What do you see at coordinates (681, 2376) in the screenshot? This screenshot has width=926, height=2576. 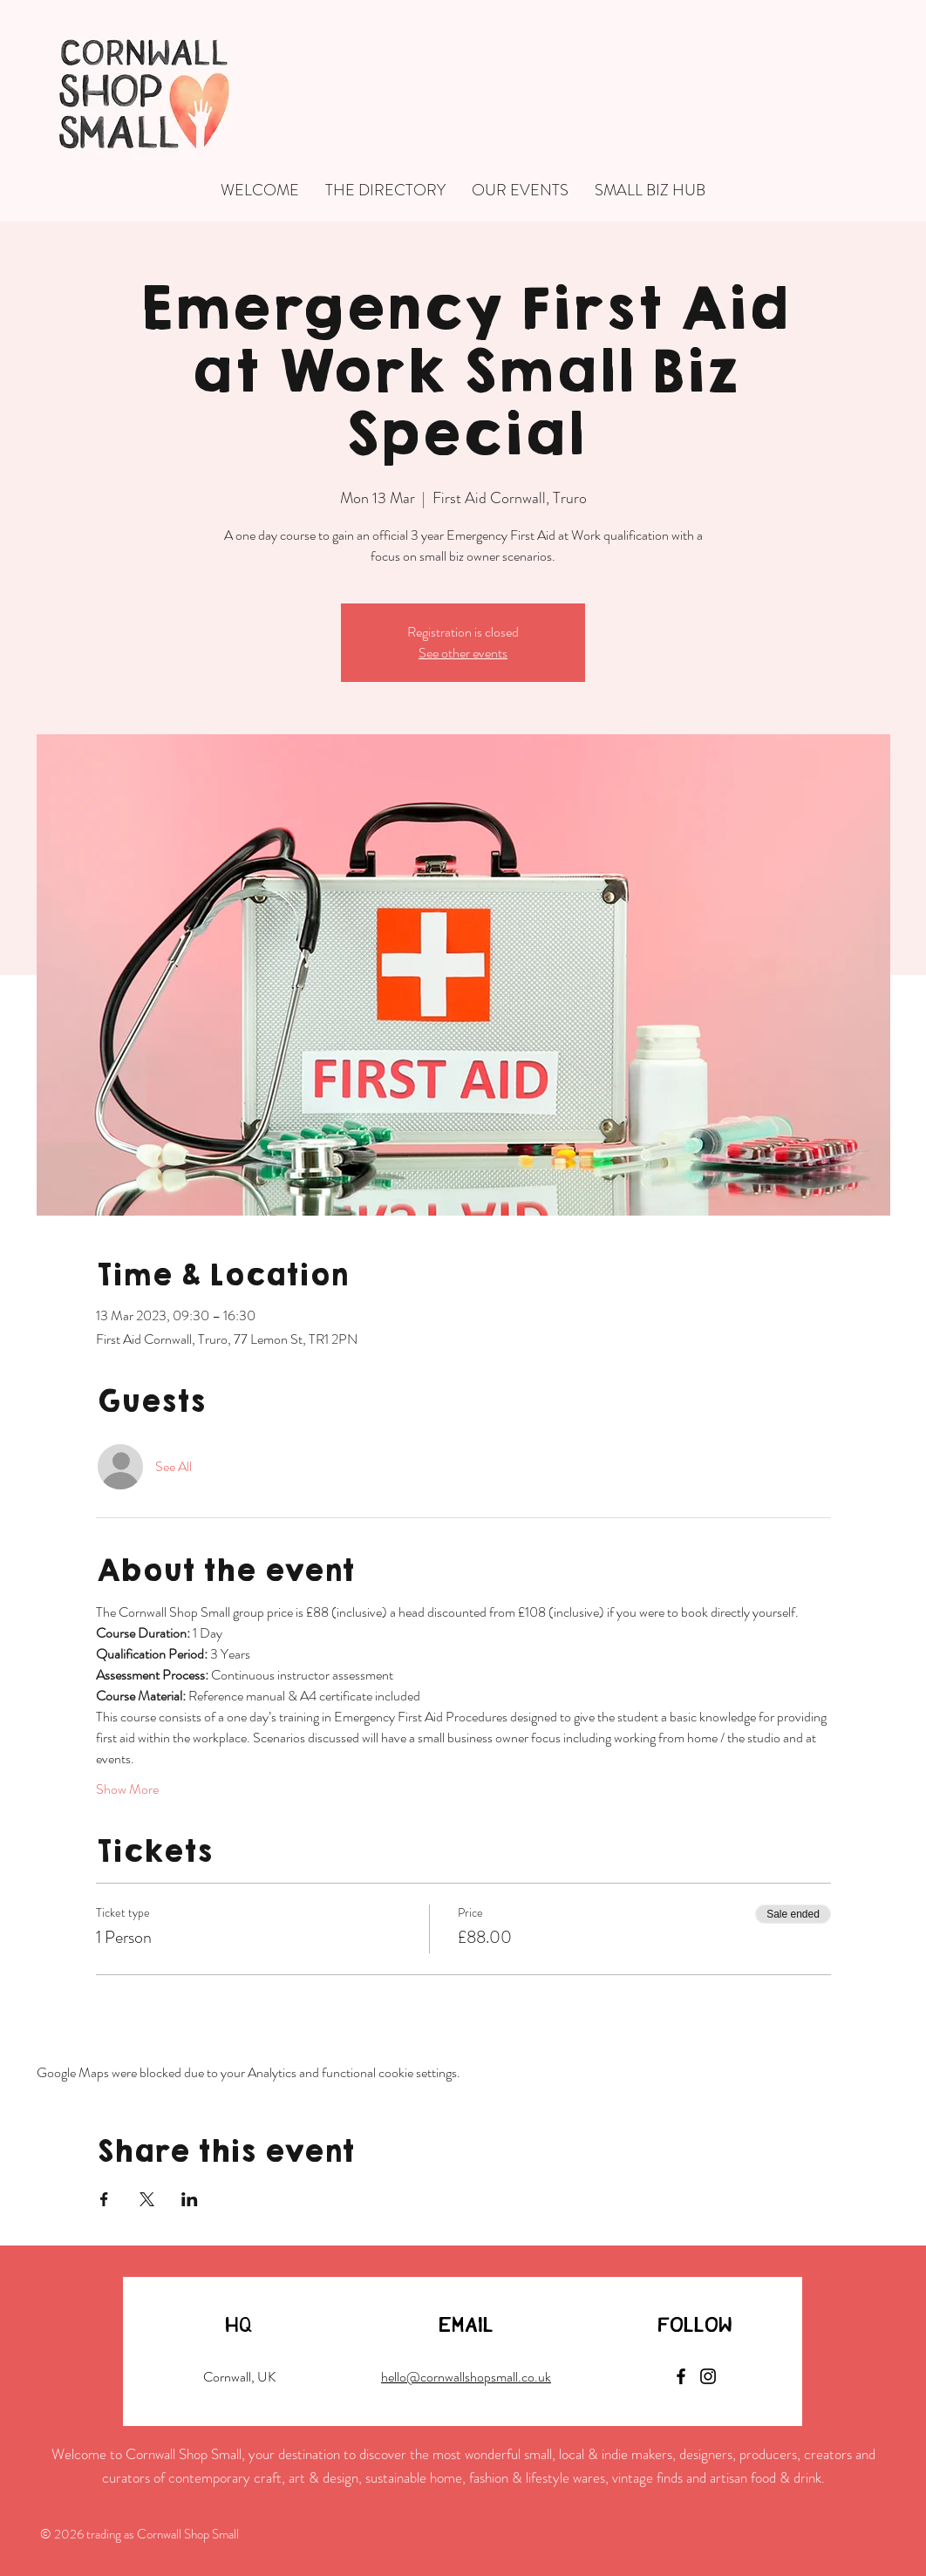 I see `[Facebook]` at bounding box center [681, 2376].